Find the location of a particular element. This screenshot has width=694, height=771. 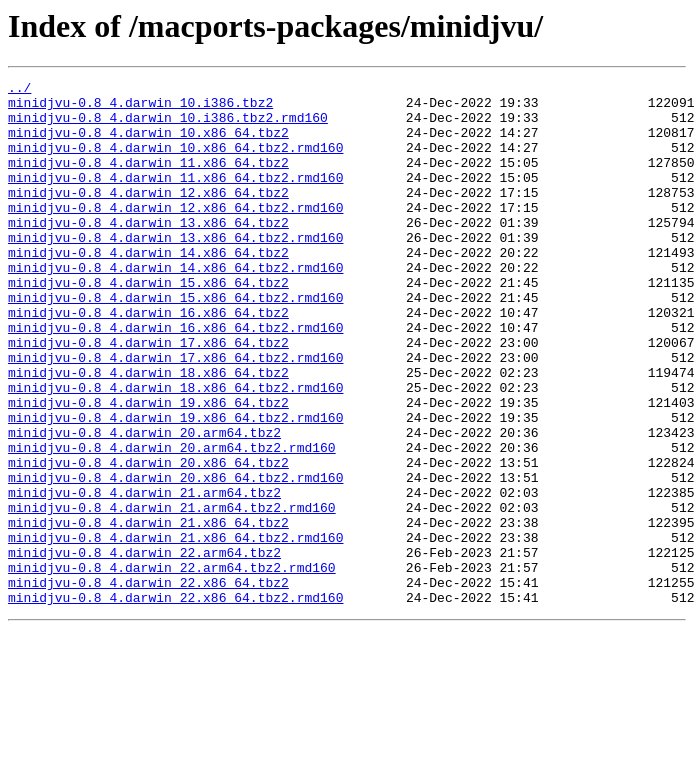

minidjvu-0.8_4.darwin_21.x86_64.tbz2.rmd160 is located at coordinates (175, 630).